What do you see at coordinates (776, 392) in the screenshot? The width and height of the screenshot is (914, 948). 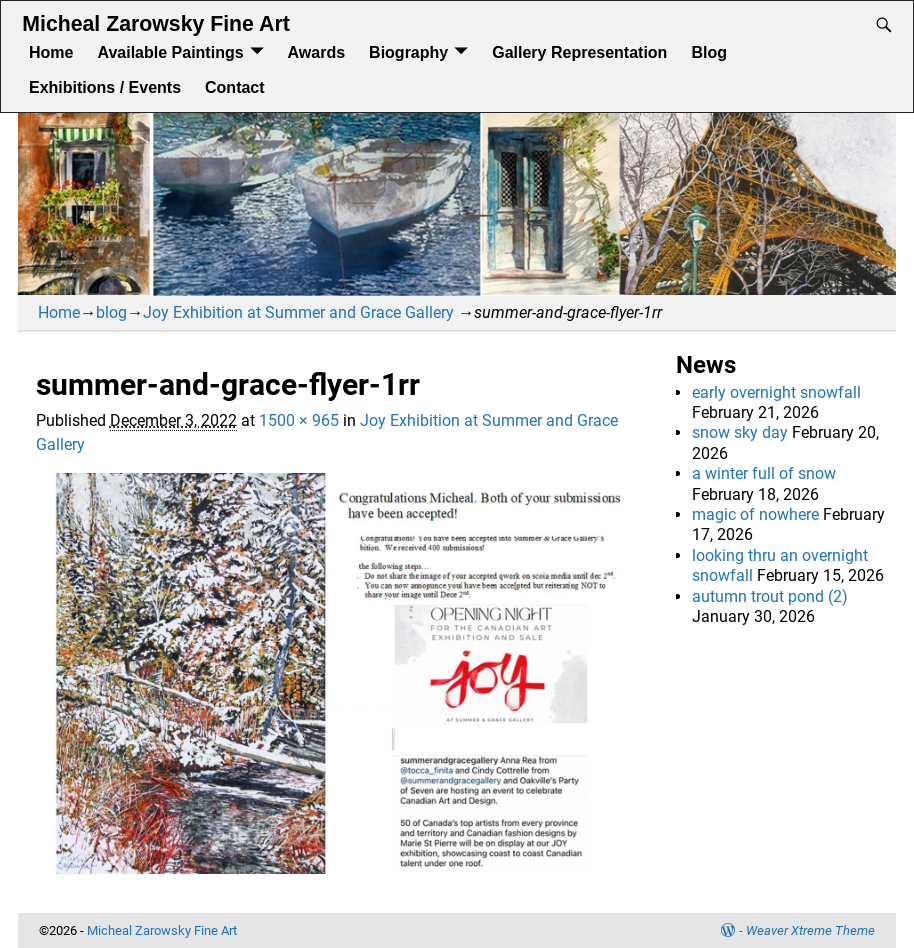 I see `early overnight snowfall` at bounding box center [776, 392].